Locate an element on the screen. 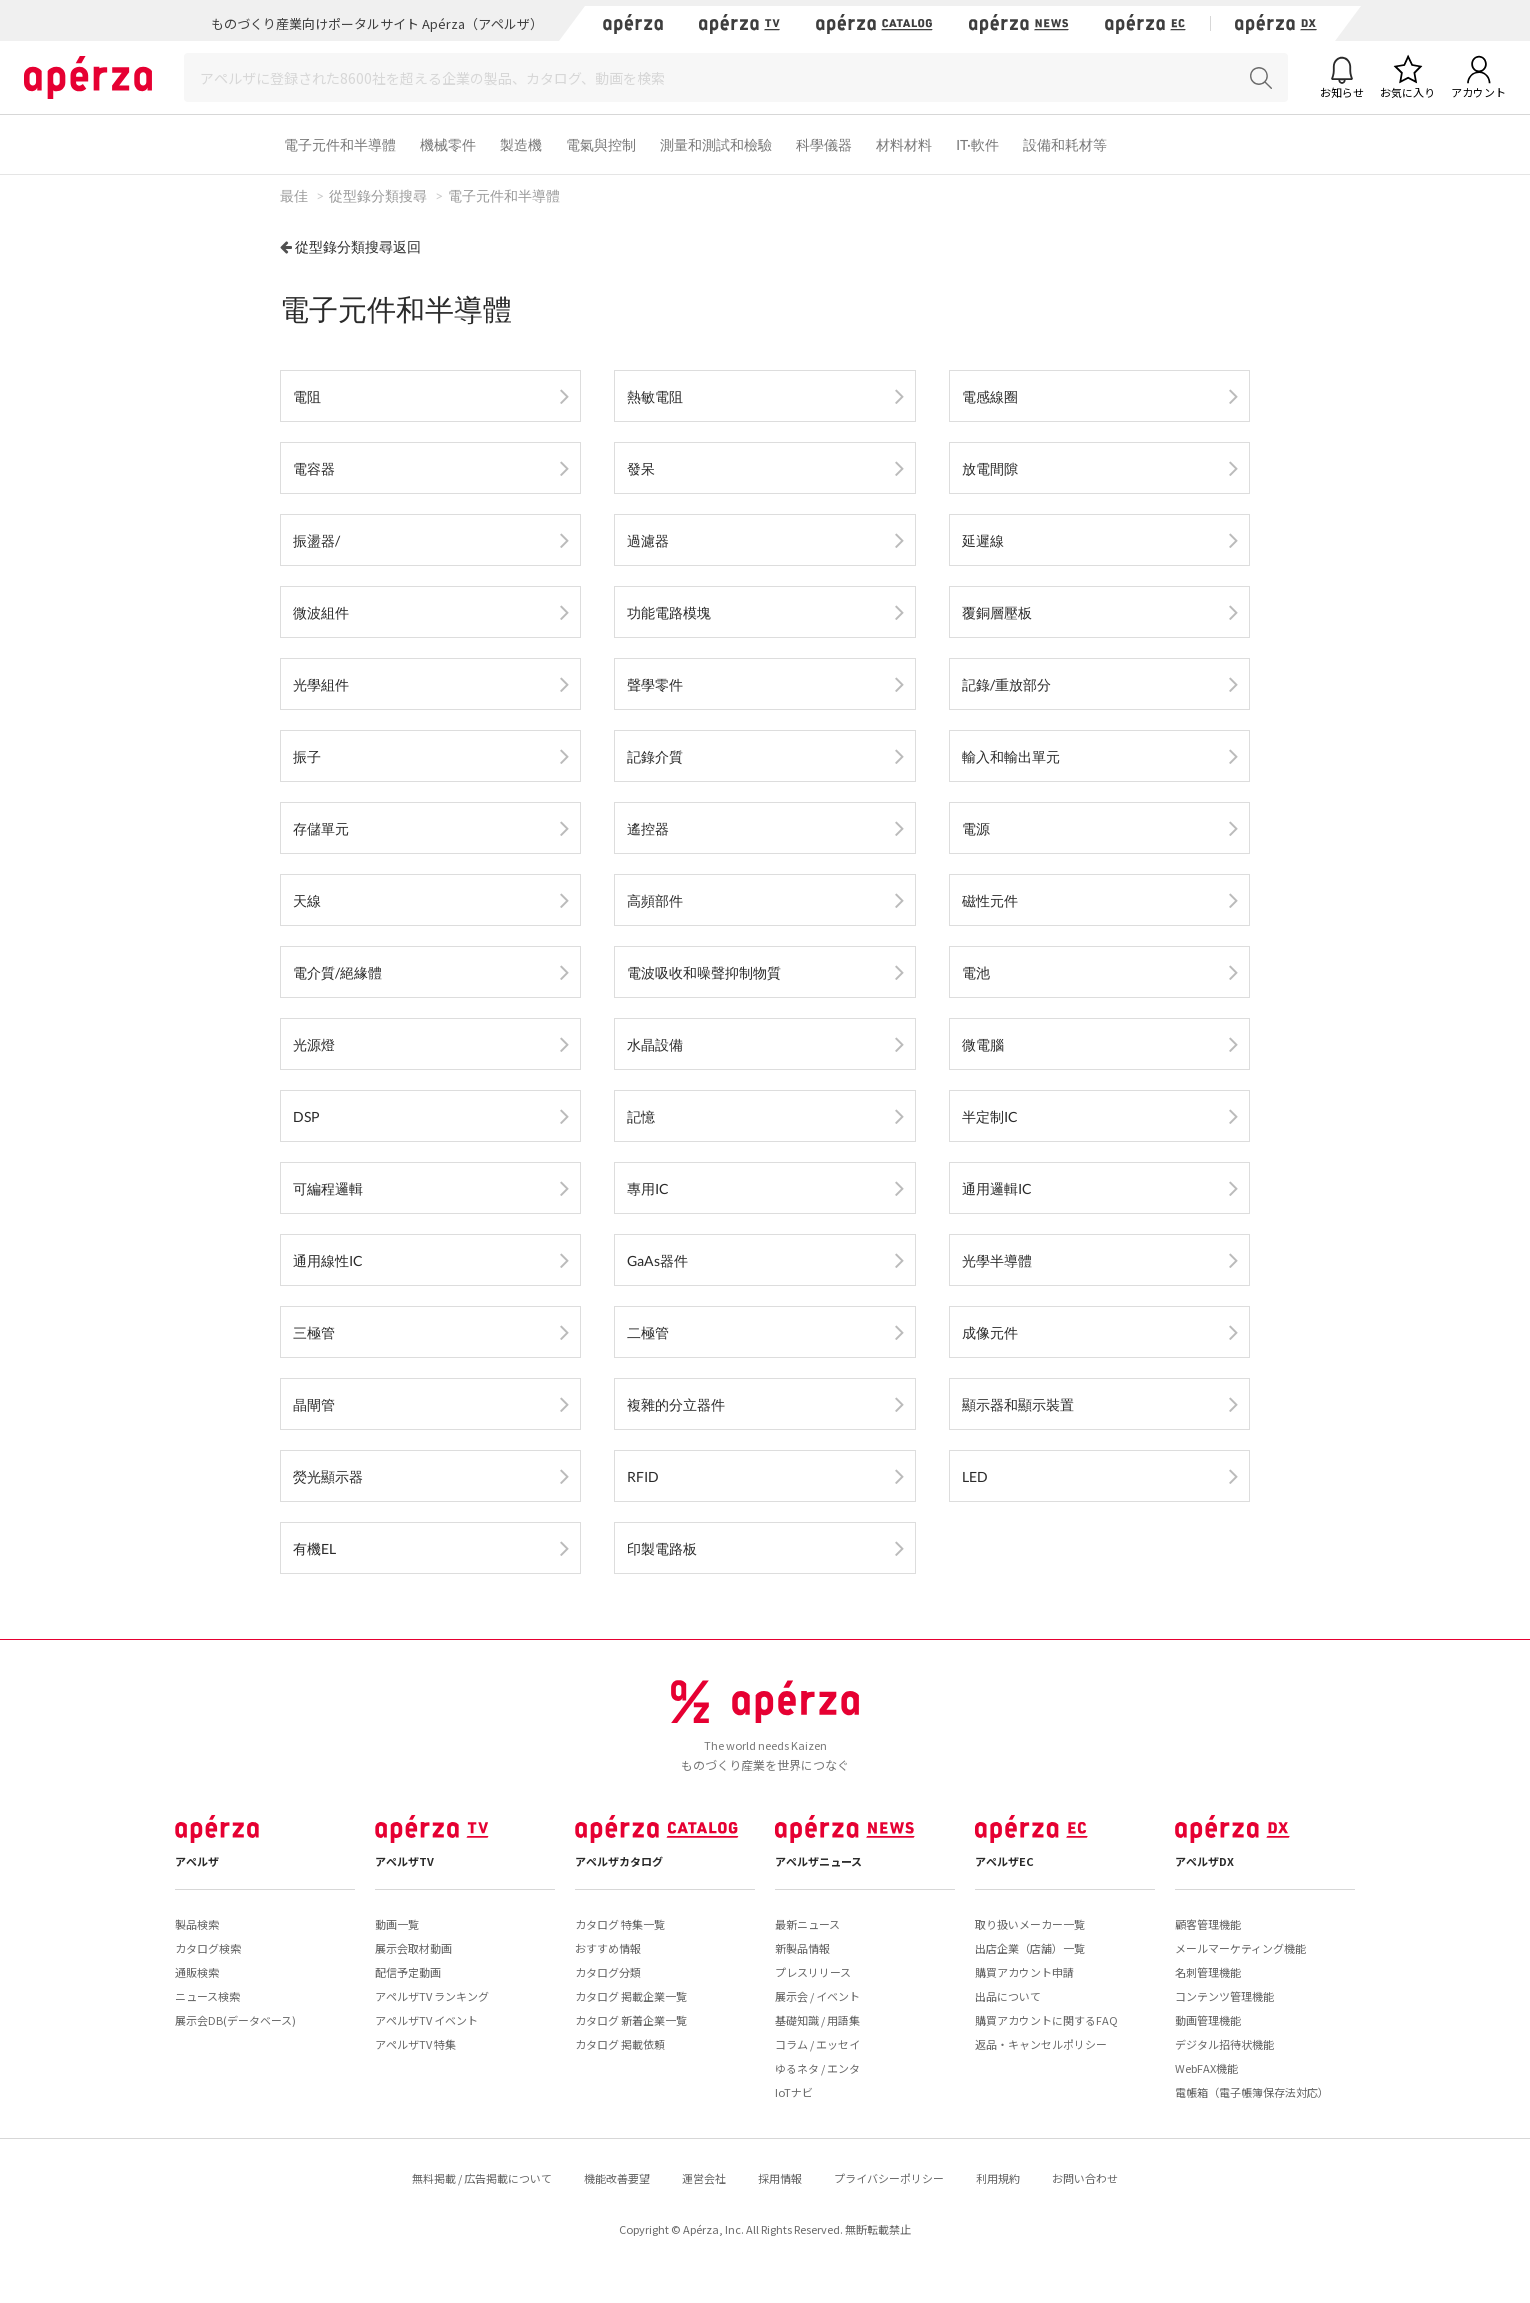  電氣與控制 is located at coordinates (601, 144).